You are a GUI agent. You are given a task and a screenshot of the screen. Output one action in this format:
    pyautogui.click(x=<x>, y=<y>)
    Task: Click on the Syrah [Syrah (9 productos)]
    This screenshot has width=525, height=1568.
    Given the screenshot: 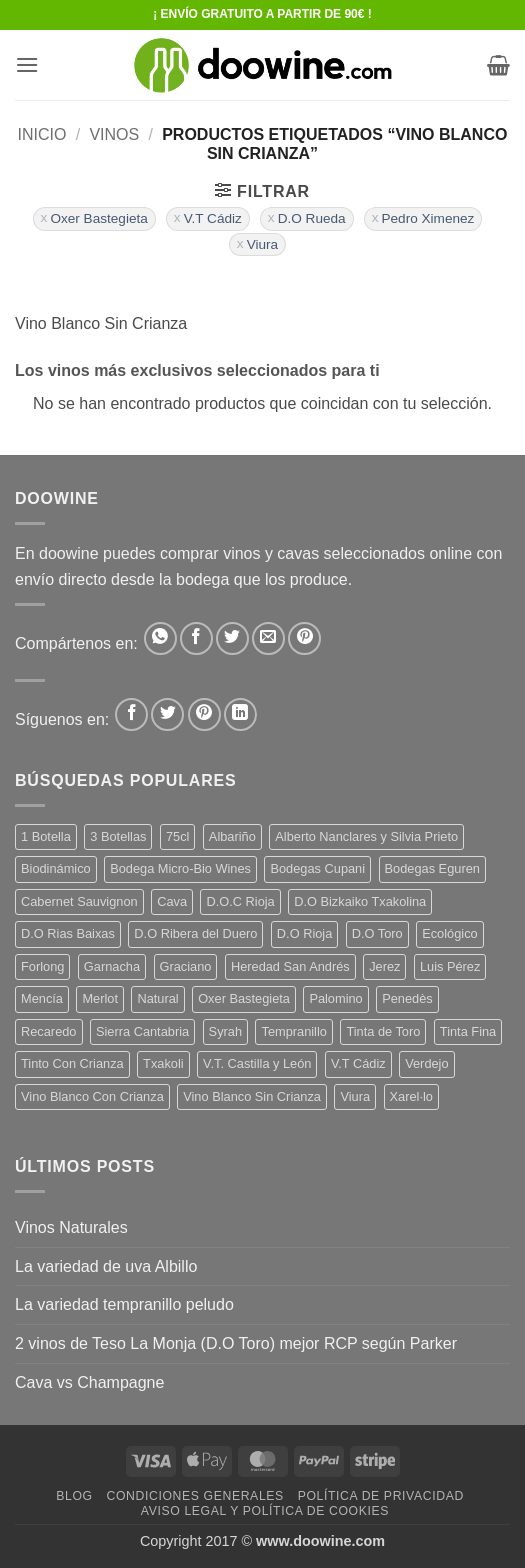 What is the action you would take?
    pyautogui.click(x=225, y=1031)
    